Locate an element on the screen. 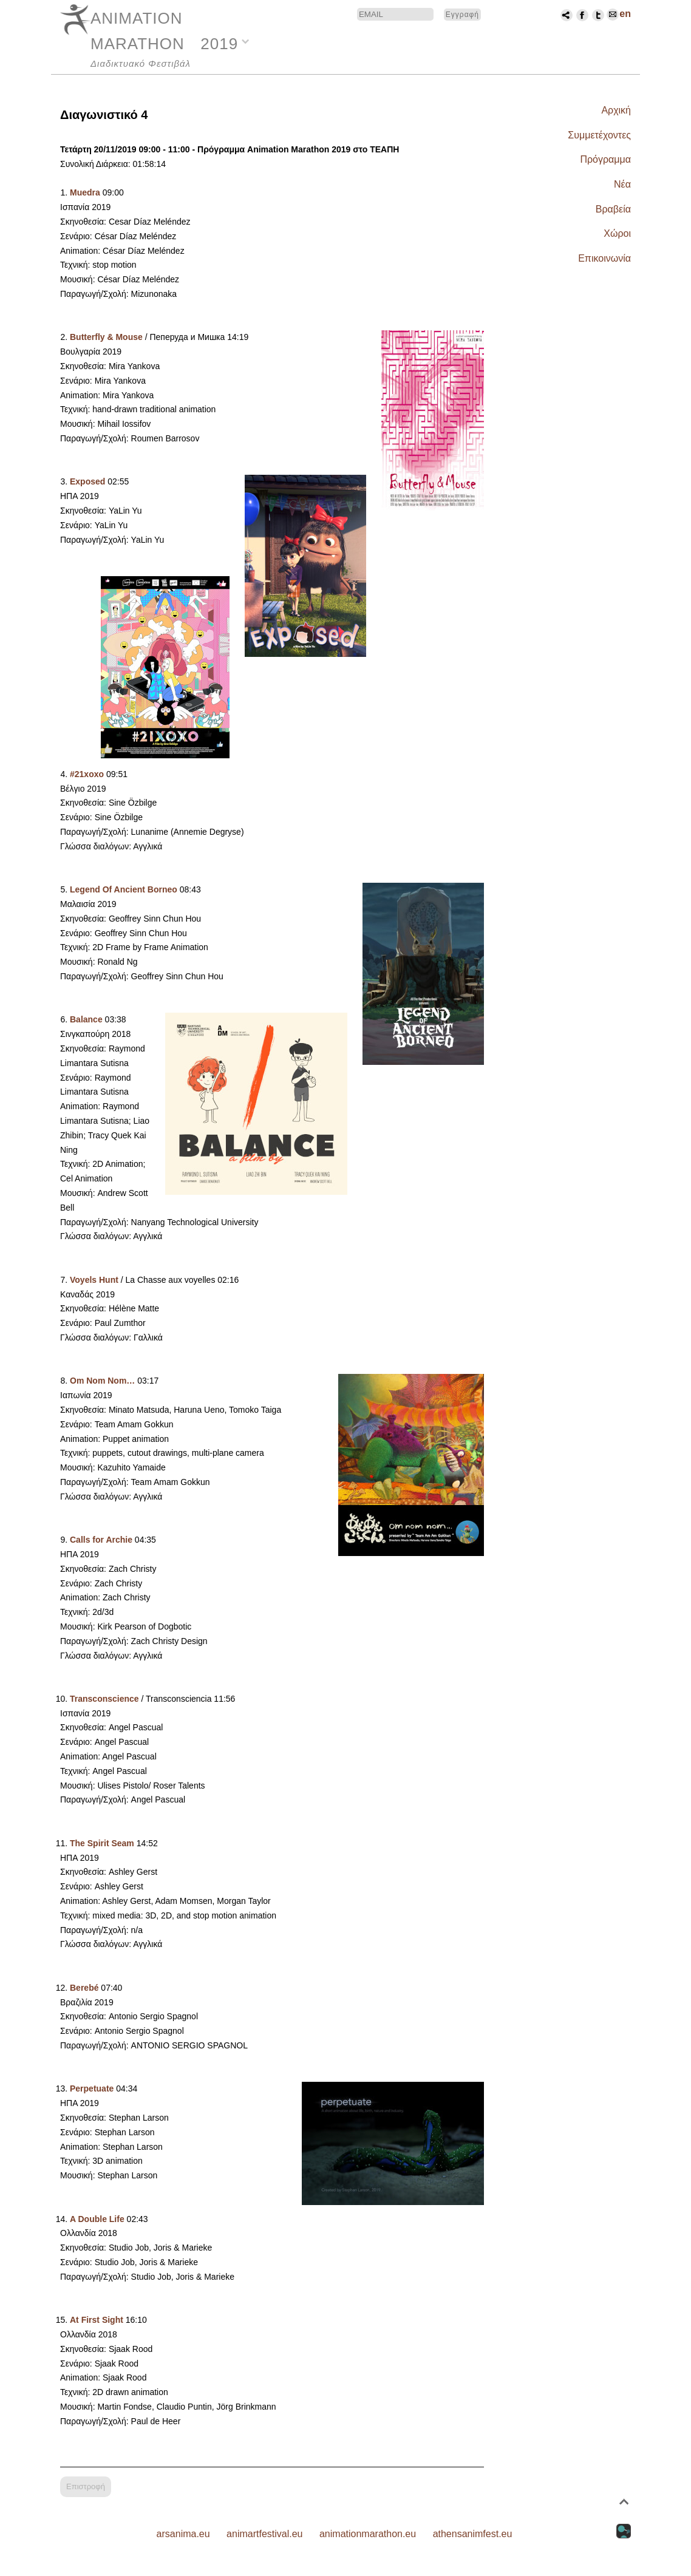  Berebé is located at coordinates (84, 1988).